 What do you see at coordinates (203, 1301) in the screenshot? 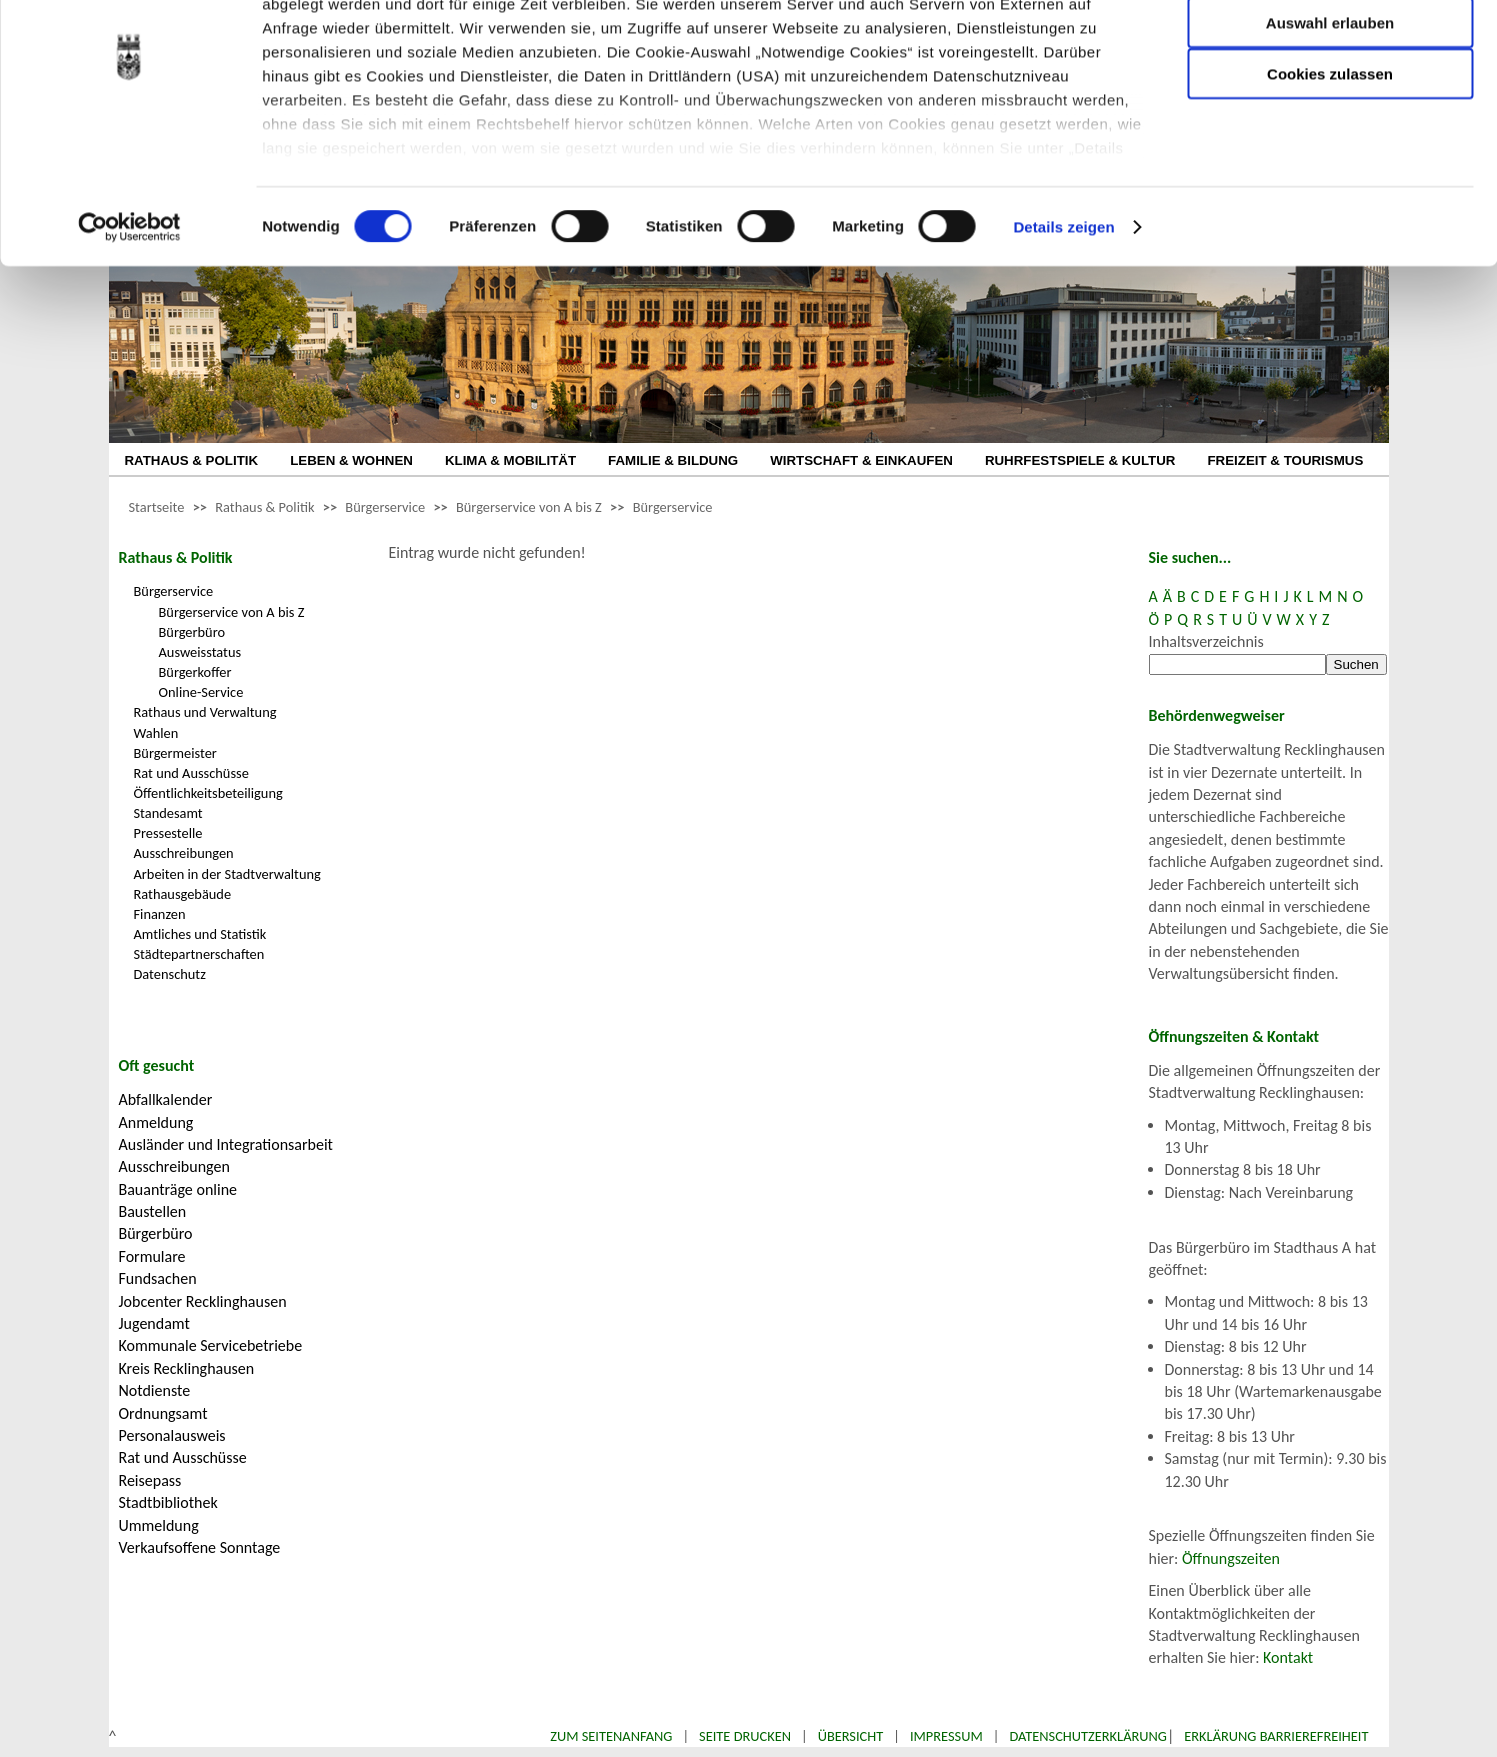
I see `Jobcenter Recklinghausen` at bounding box center [203, 1301].